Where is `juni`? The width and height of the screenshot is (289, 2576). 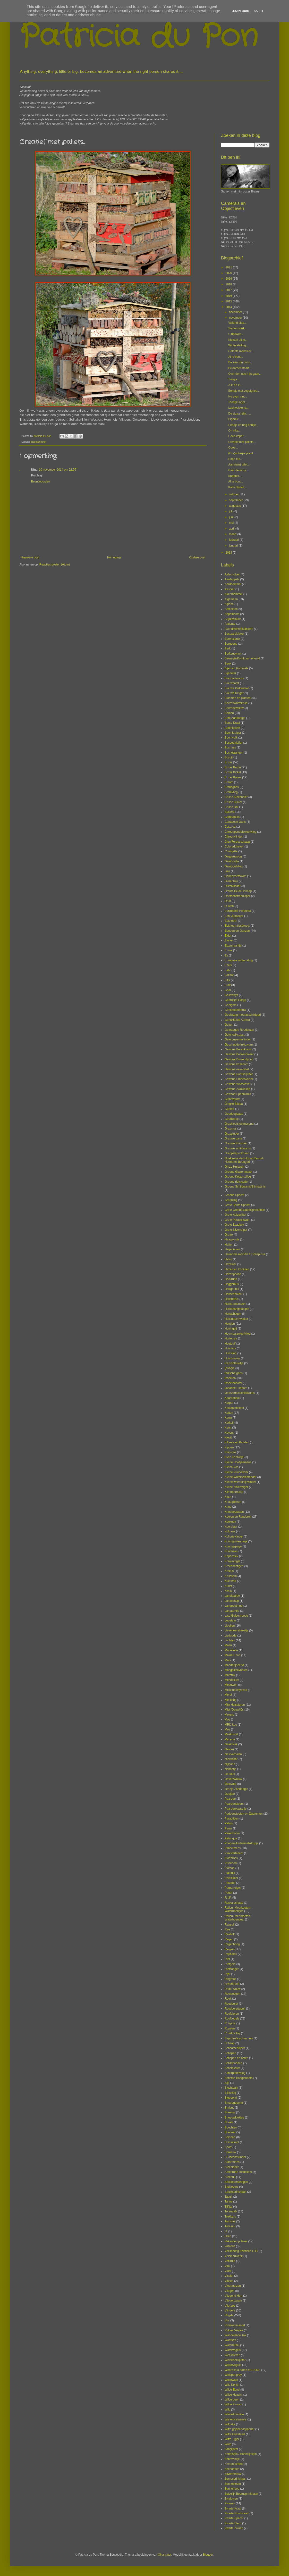 juni is located at coordinates (231, 517).